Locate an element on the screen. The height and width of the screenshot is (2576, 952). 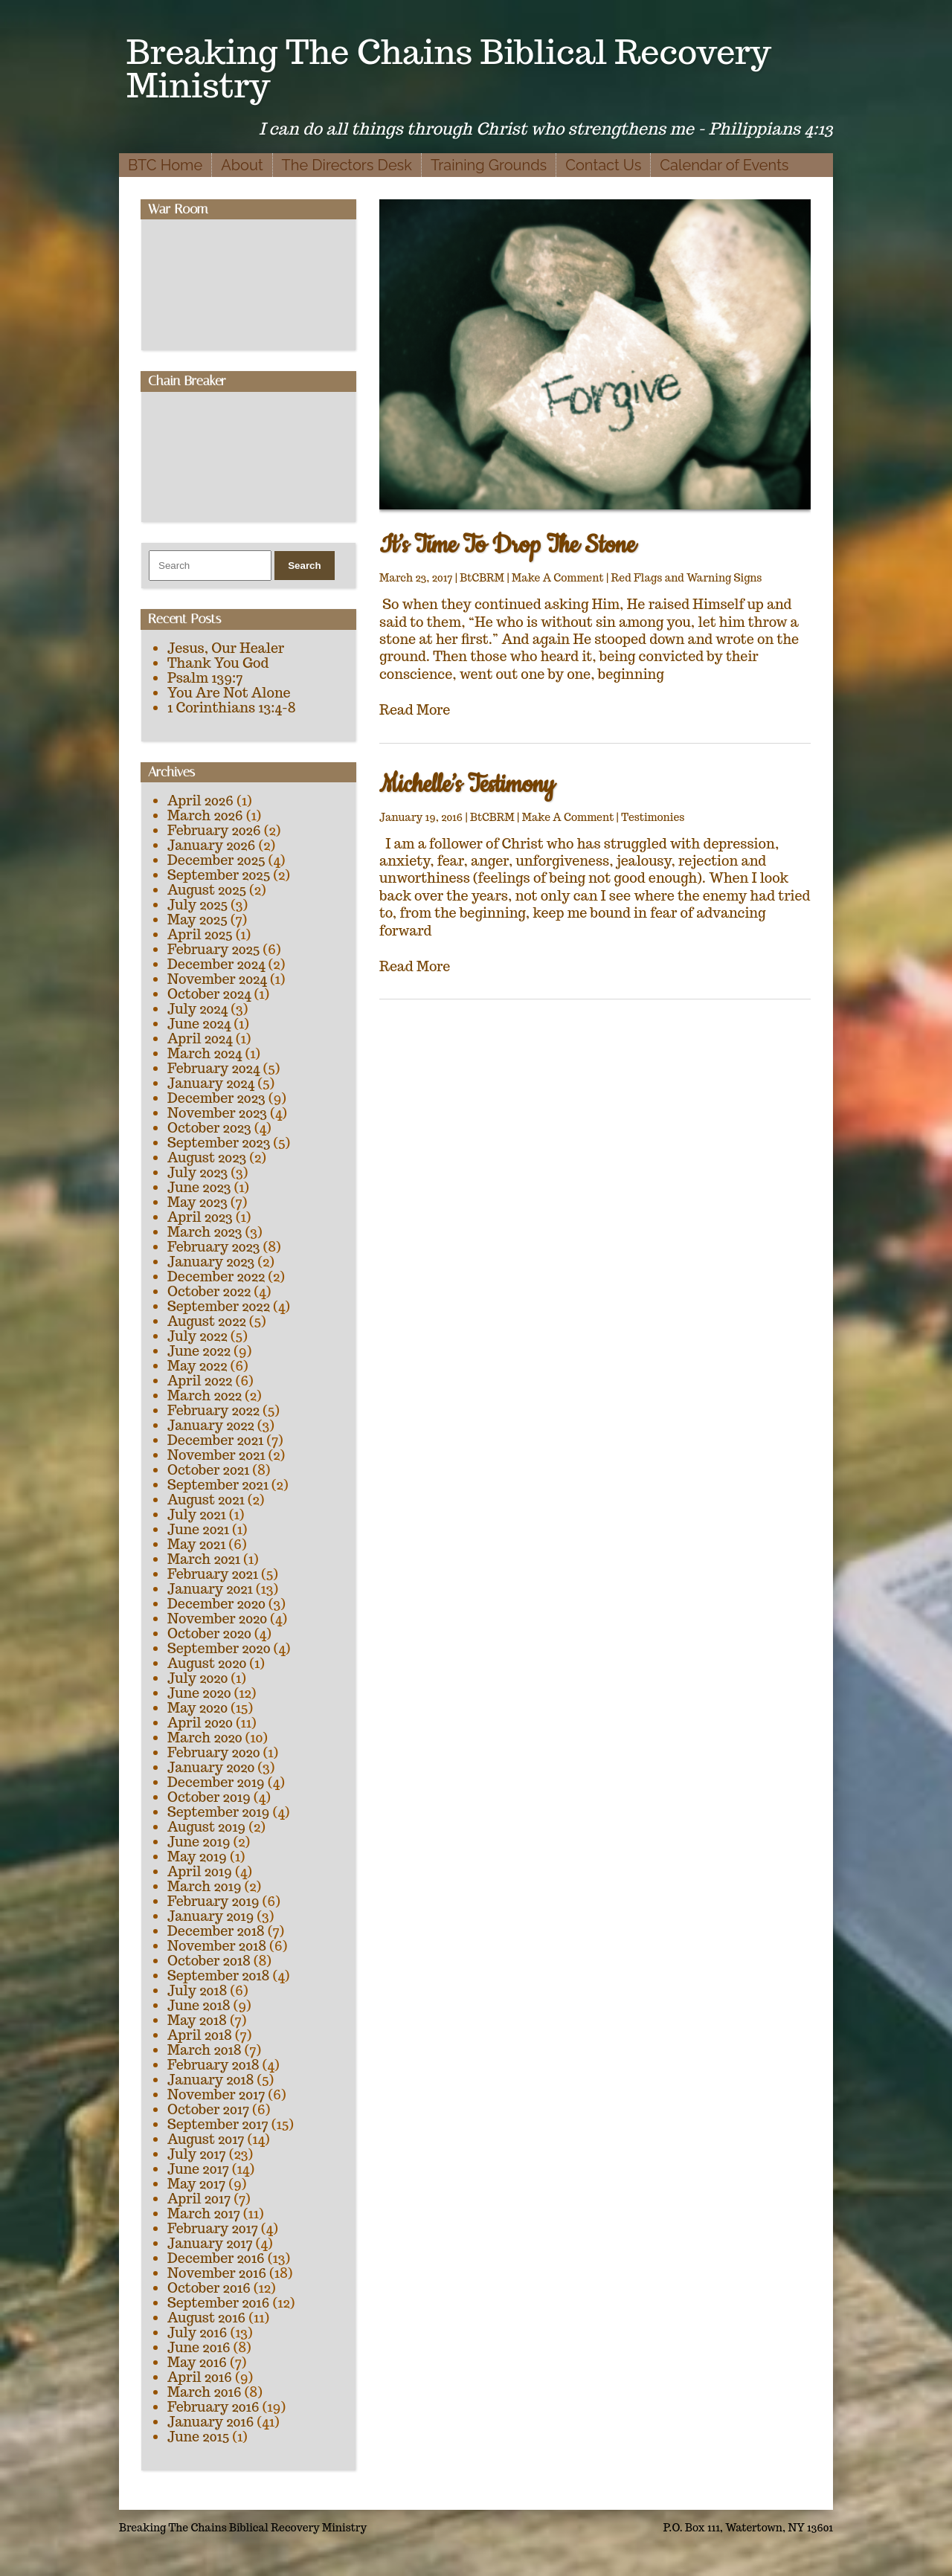
February 2025 is located at coordinates (213, 949).